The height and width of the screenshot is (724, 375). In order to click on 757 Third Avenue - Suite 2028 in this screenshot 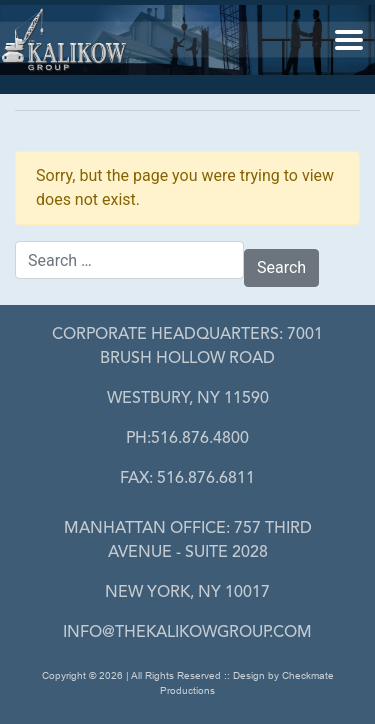, I will do `click(188, 541)`.